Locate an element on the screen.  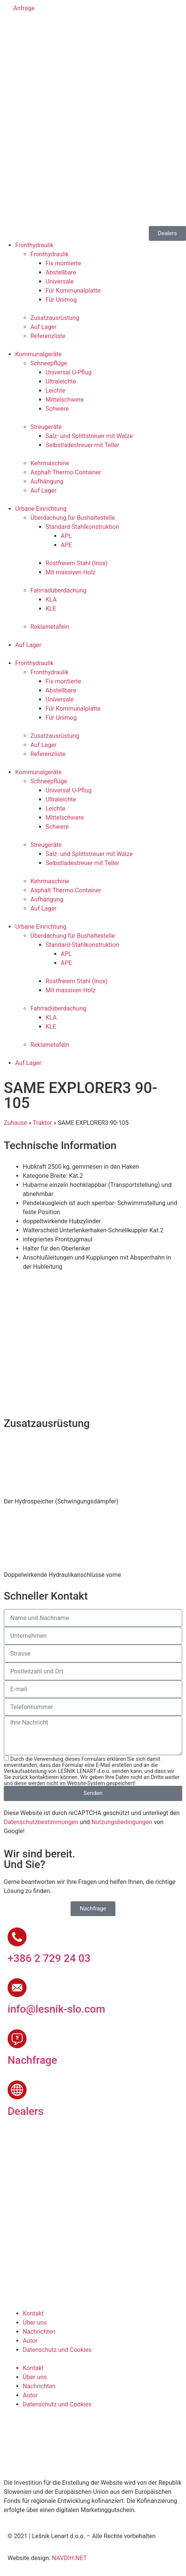
Aufhängung is located at coordinates (46, 481).